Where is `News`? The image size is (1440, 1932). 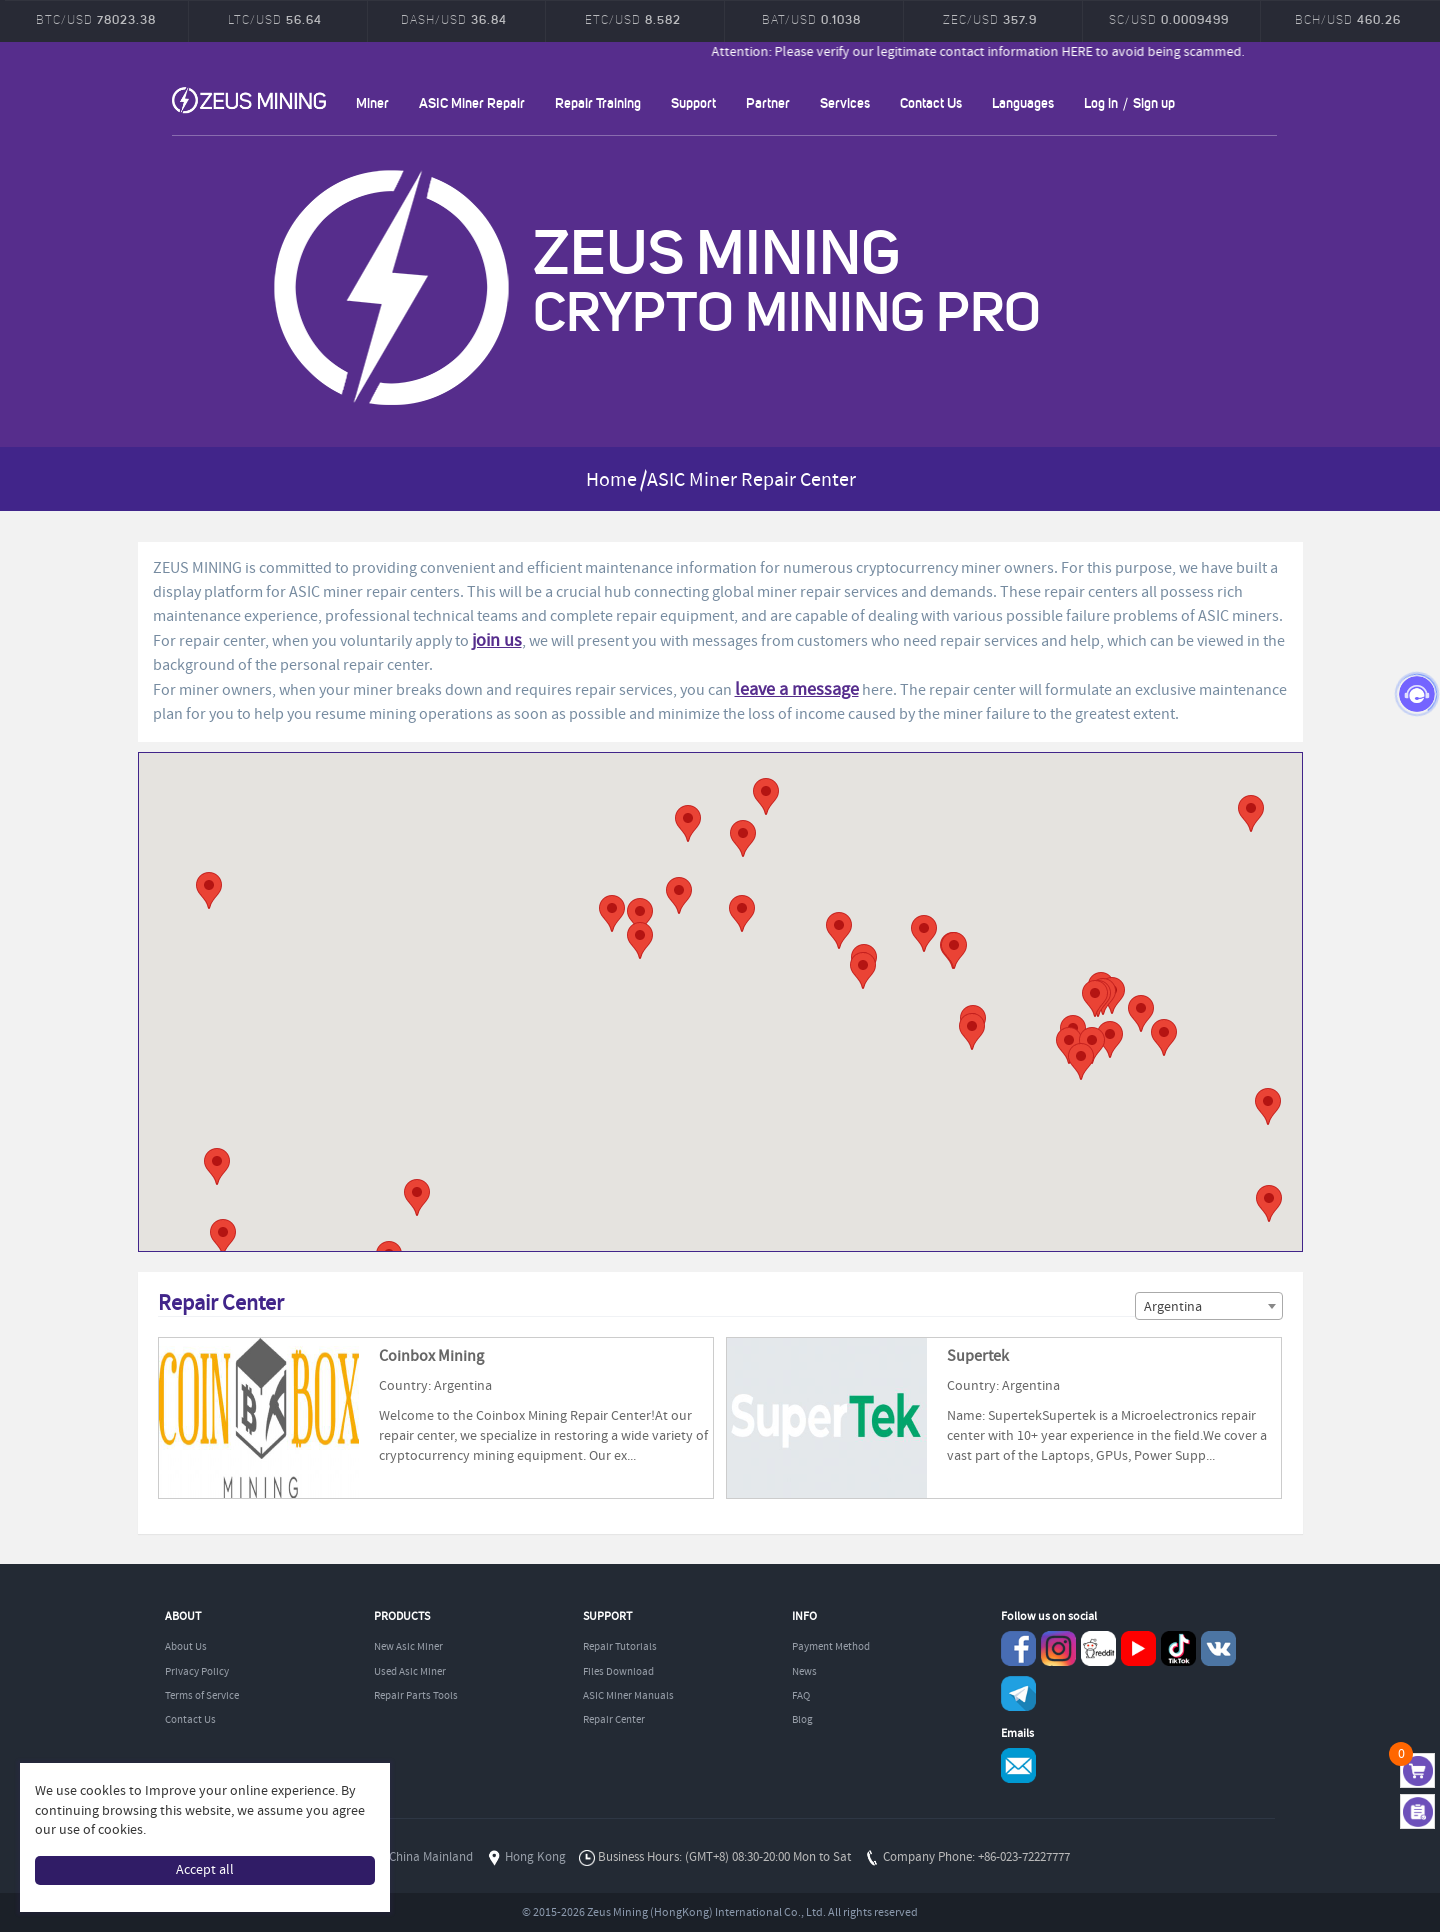 News is located at coordinates (804, 1672).